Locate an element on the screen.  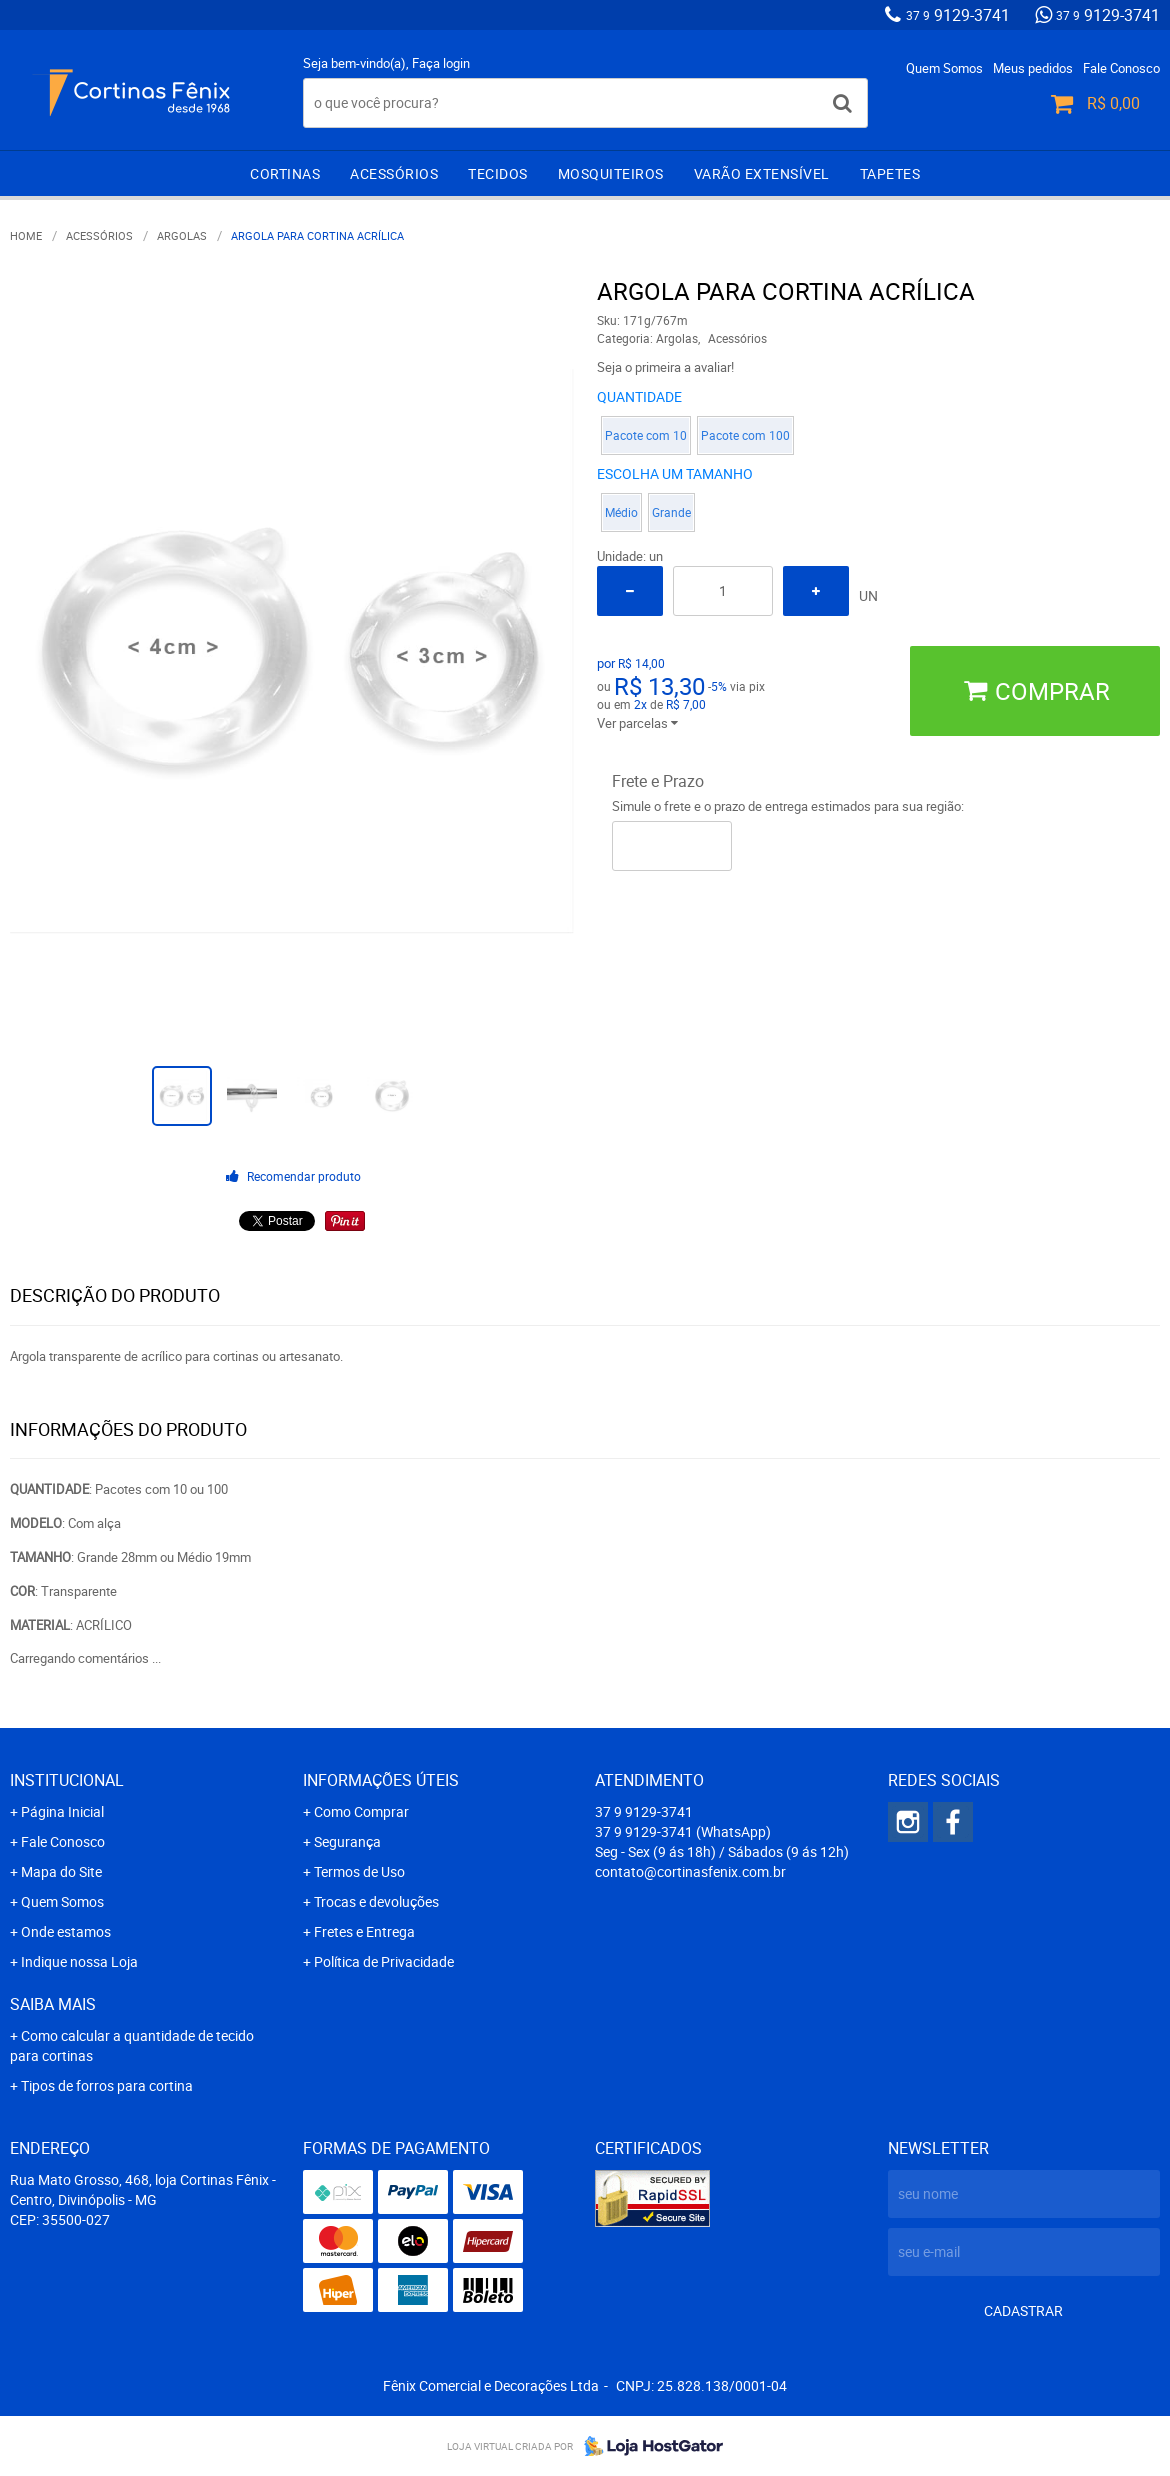
Indique nossa Loja is located at coordinates (79, 1961).